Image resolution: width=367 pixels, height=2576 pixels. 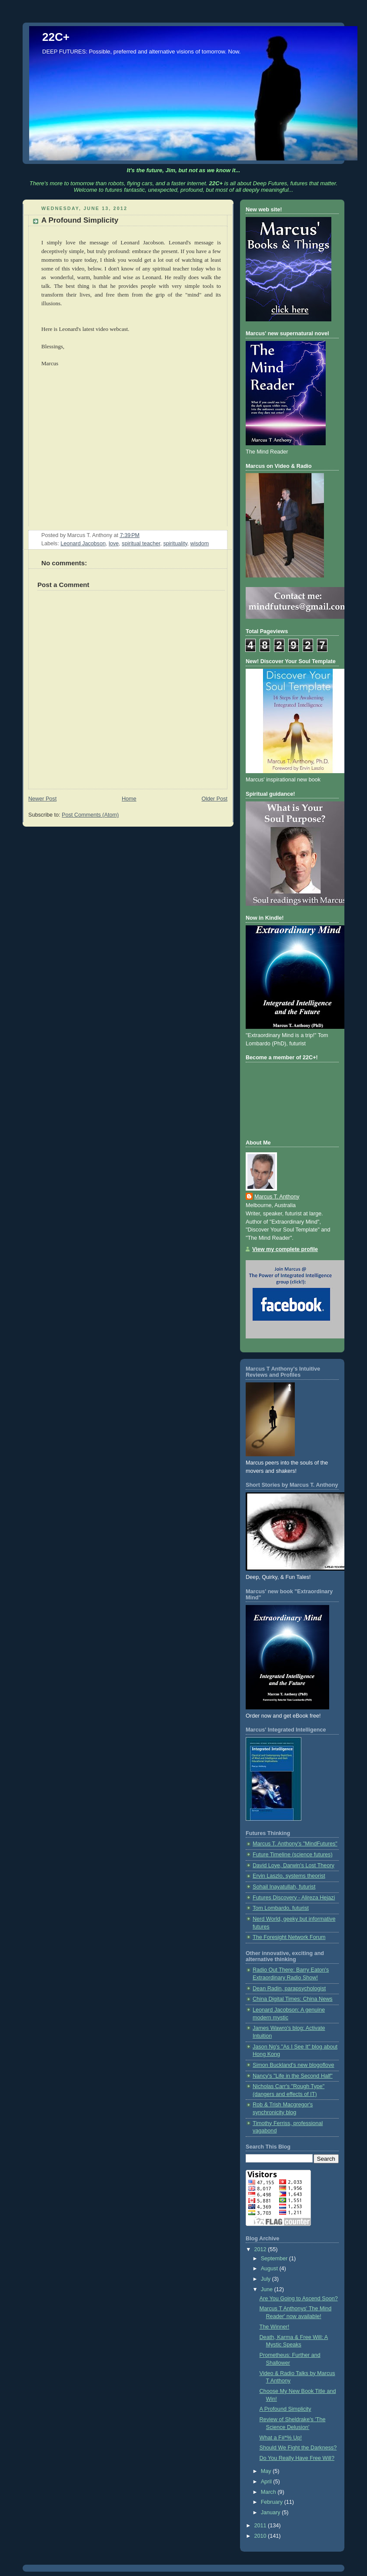 What do you see at coordinates (275, 2327) in the screenshot?
I see `The Winner!` at bounding box center [275, 2327].